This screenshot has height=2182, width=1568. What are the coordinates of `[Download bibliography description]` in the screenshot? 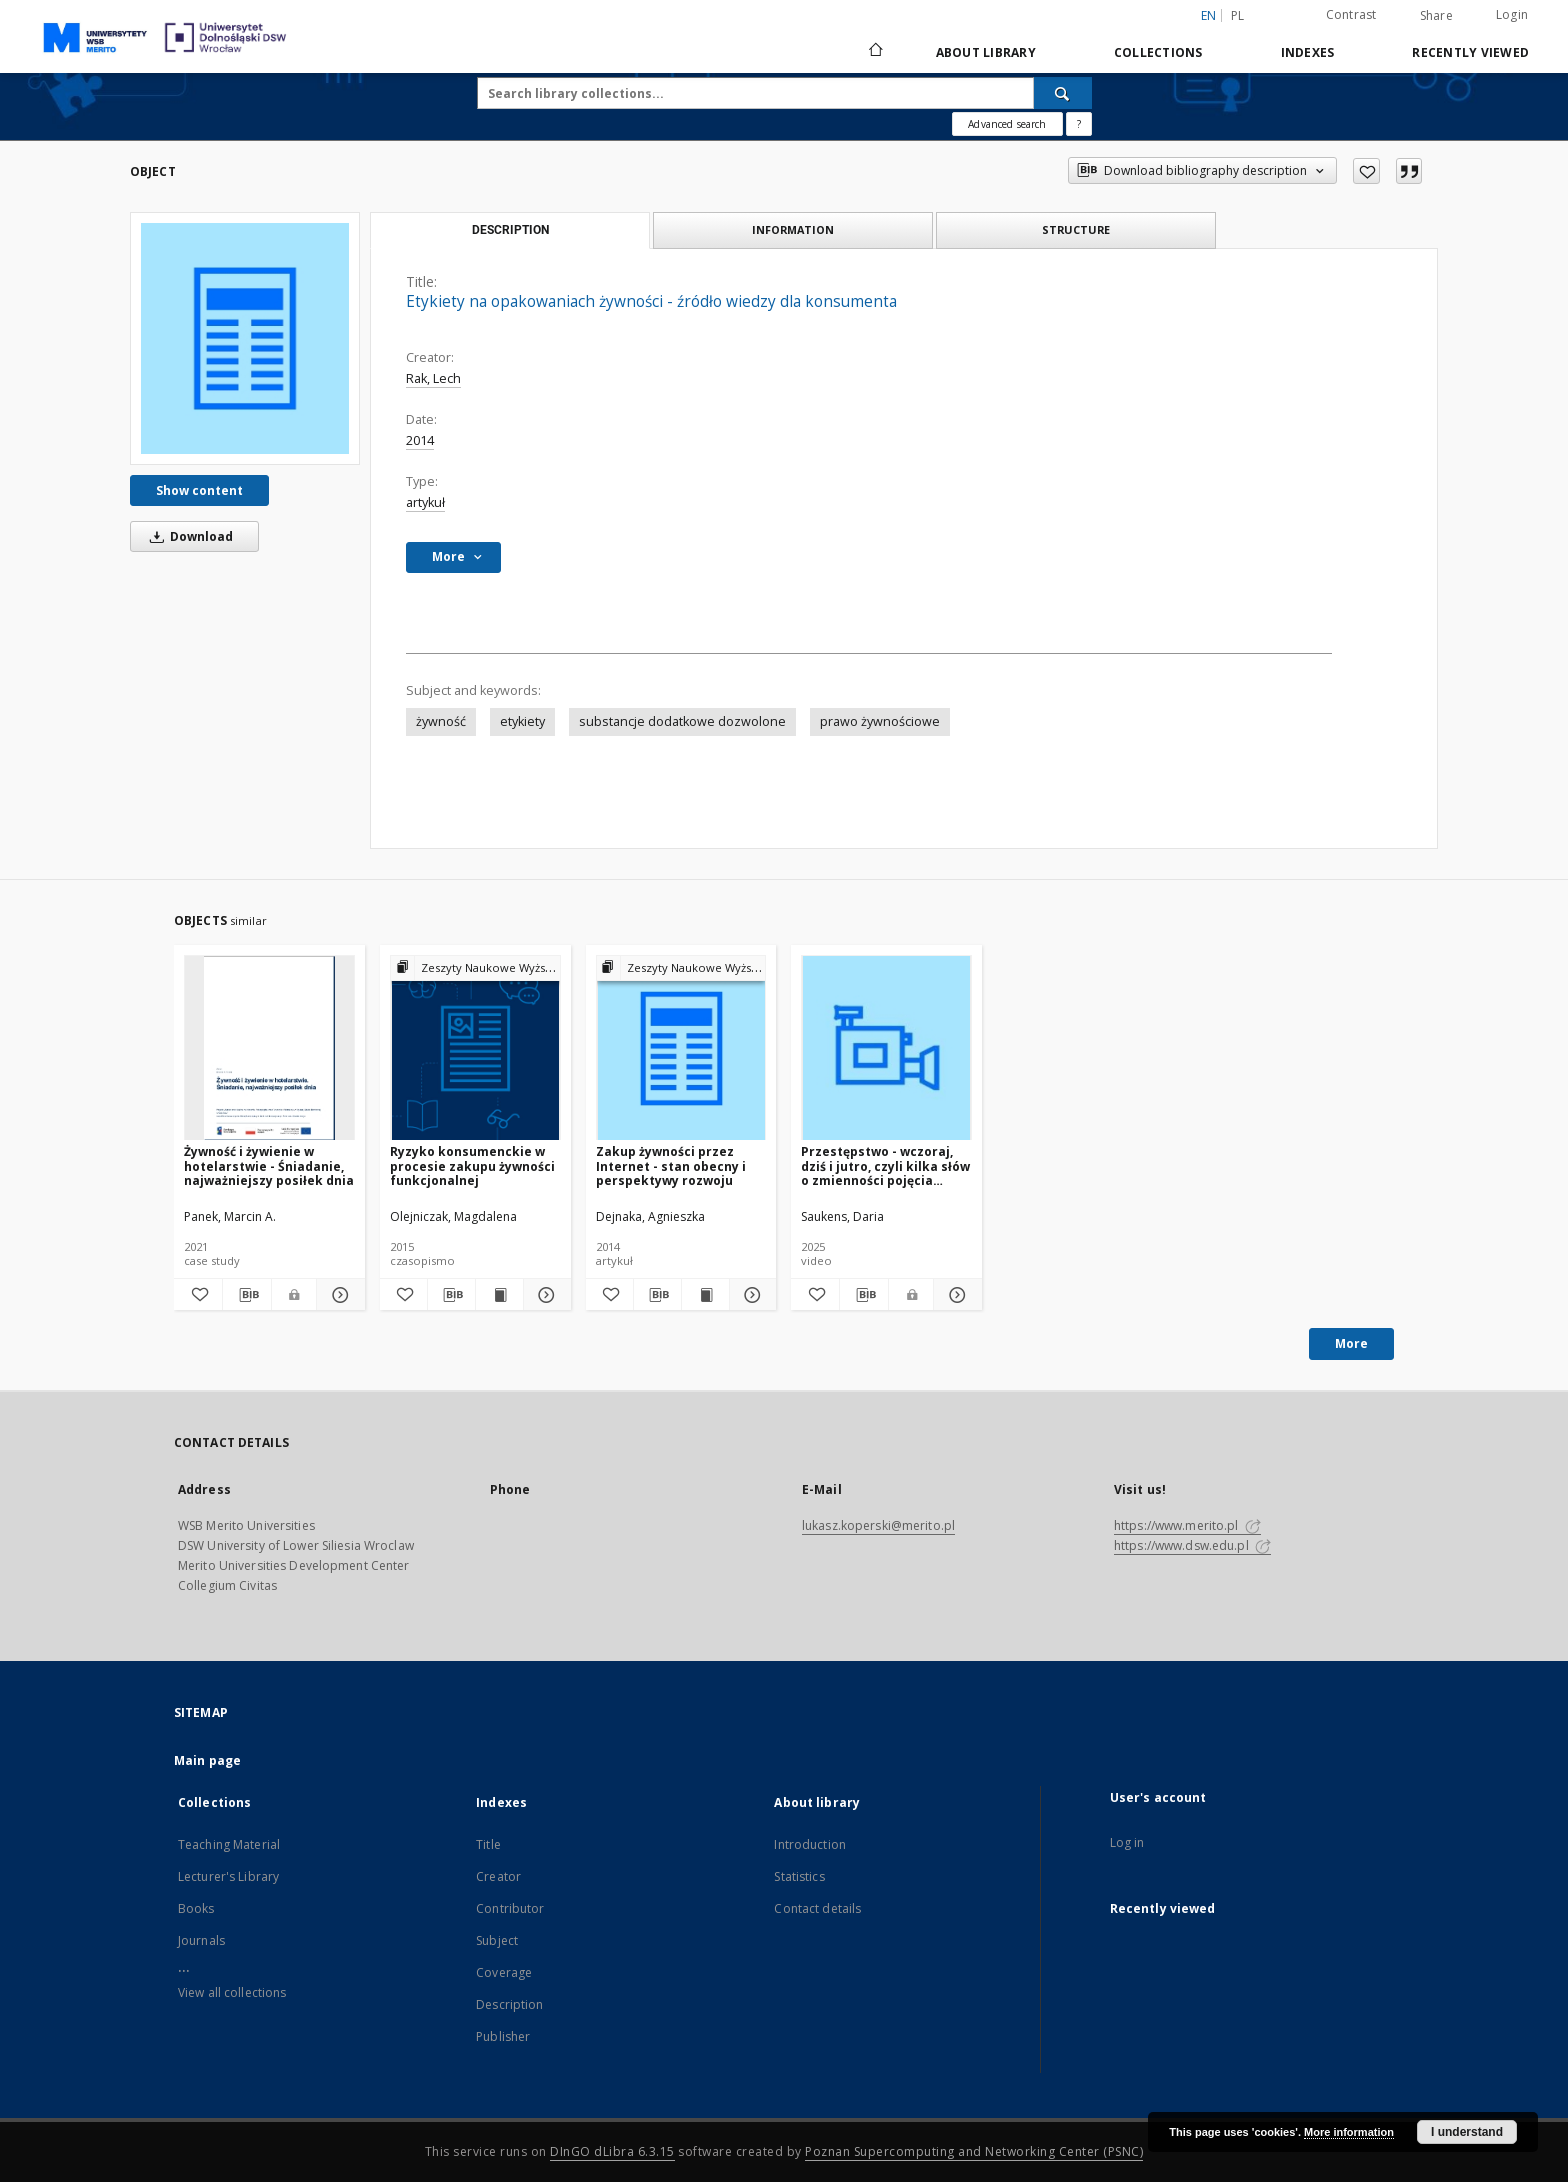 It's located at (247, 1295).